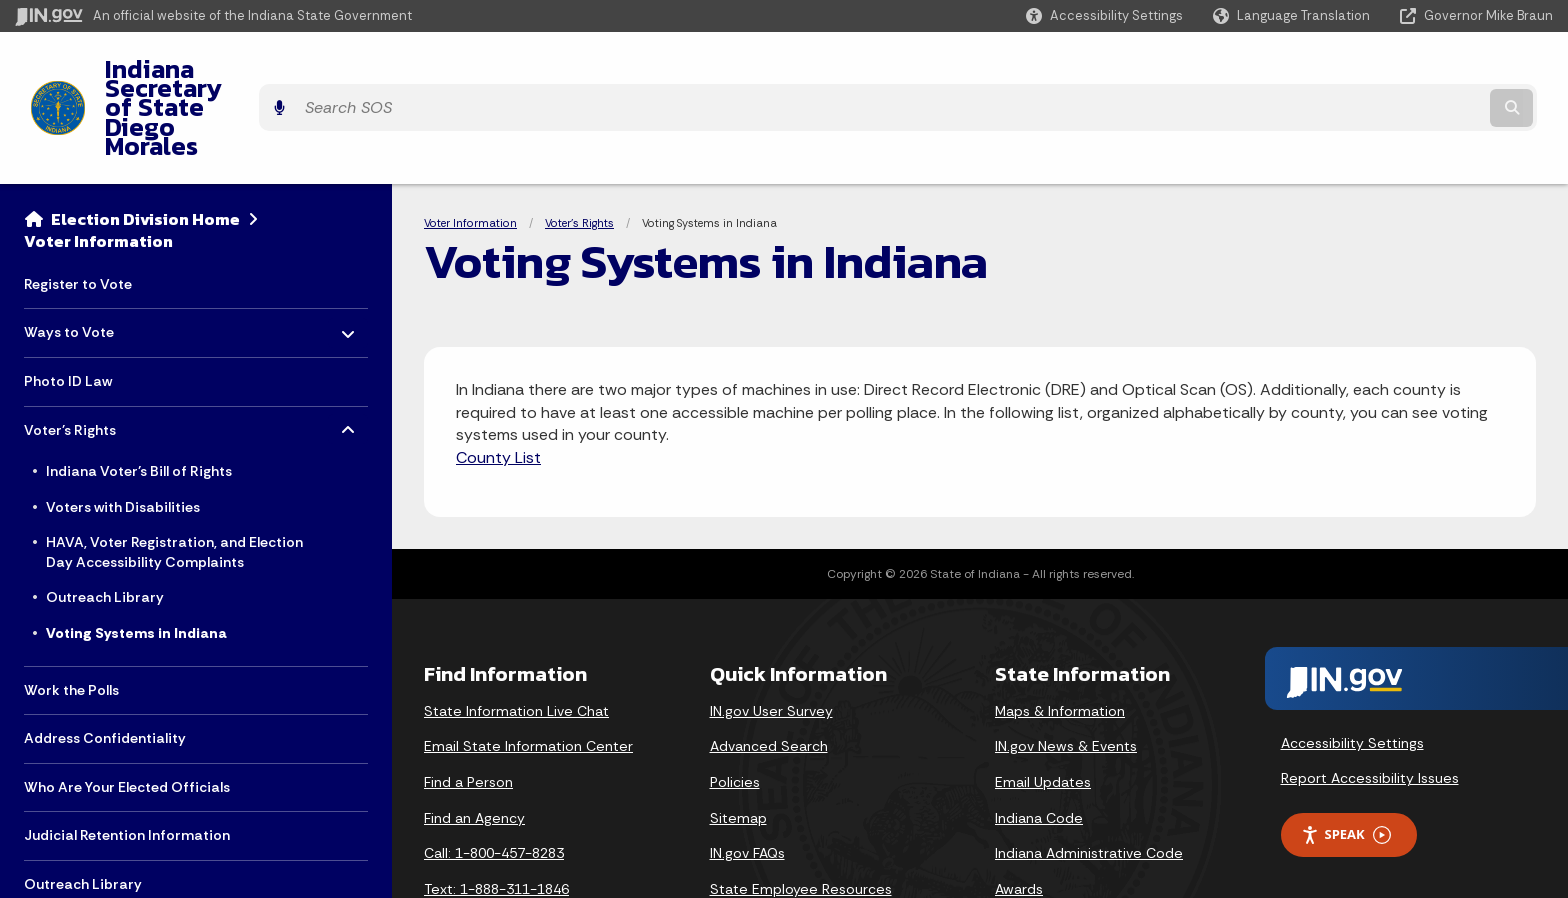 The image size is (1568, 898). Describe the element at coordinates (738, 745) in the screenshot. I see `Sitemap` at that location.